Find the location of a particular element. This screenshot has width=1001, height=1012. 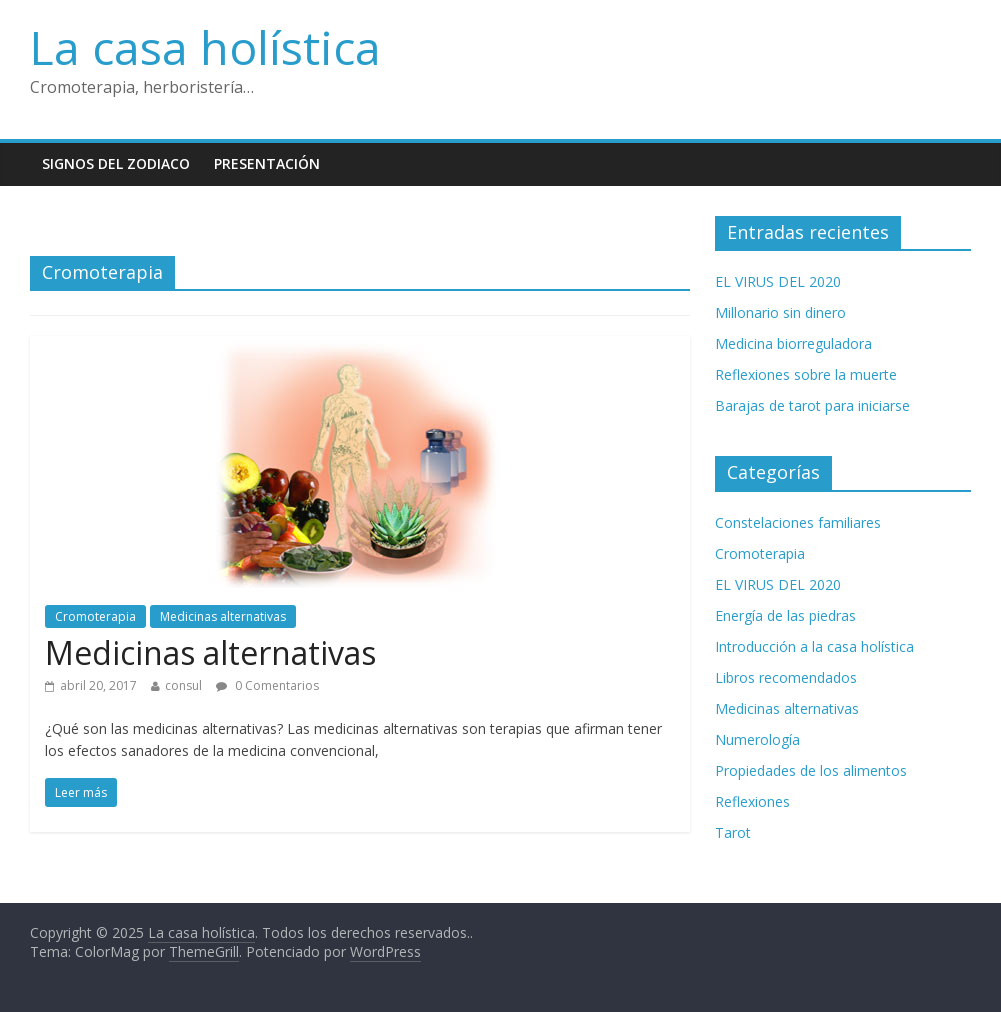

Medicina biorreguladora is located at coordinates (793, 343).